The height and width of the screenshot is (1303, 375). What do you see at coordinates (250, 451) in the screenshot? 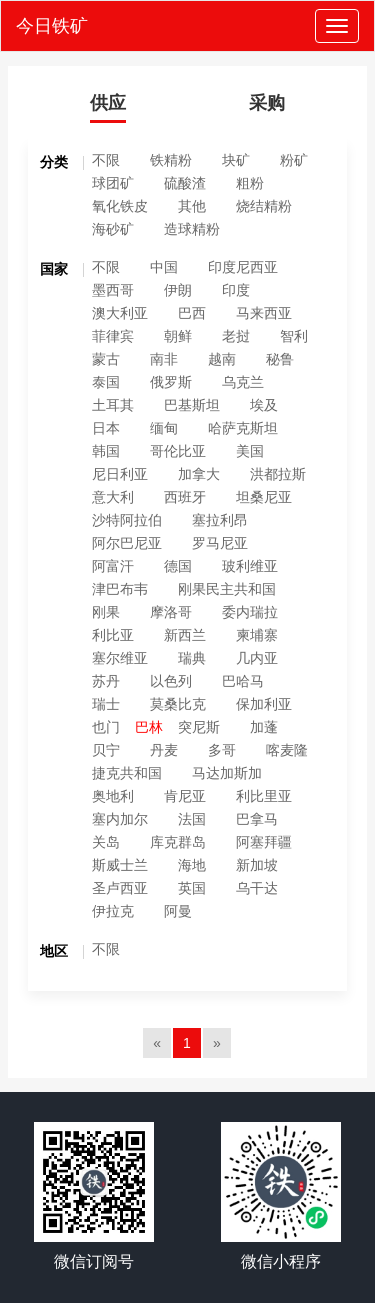
I see `美国` at bounding box center [250, 451].